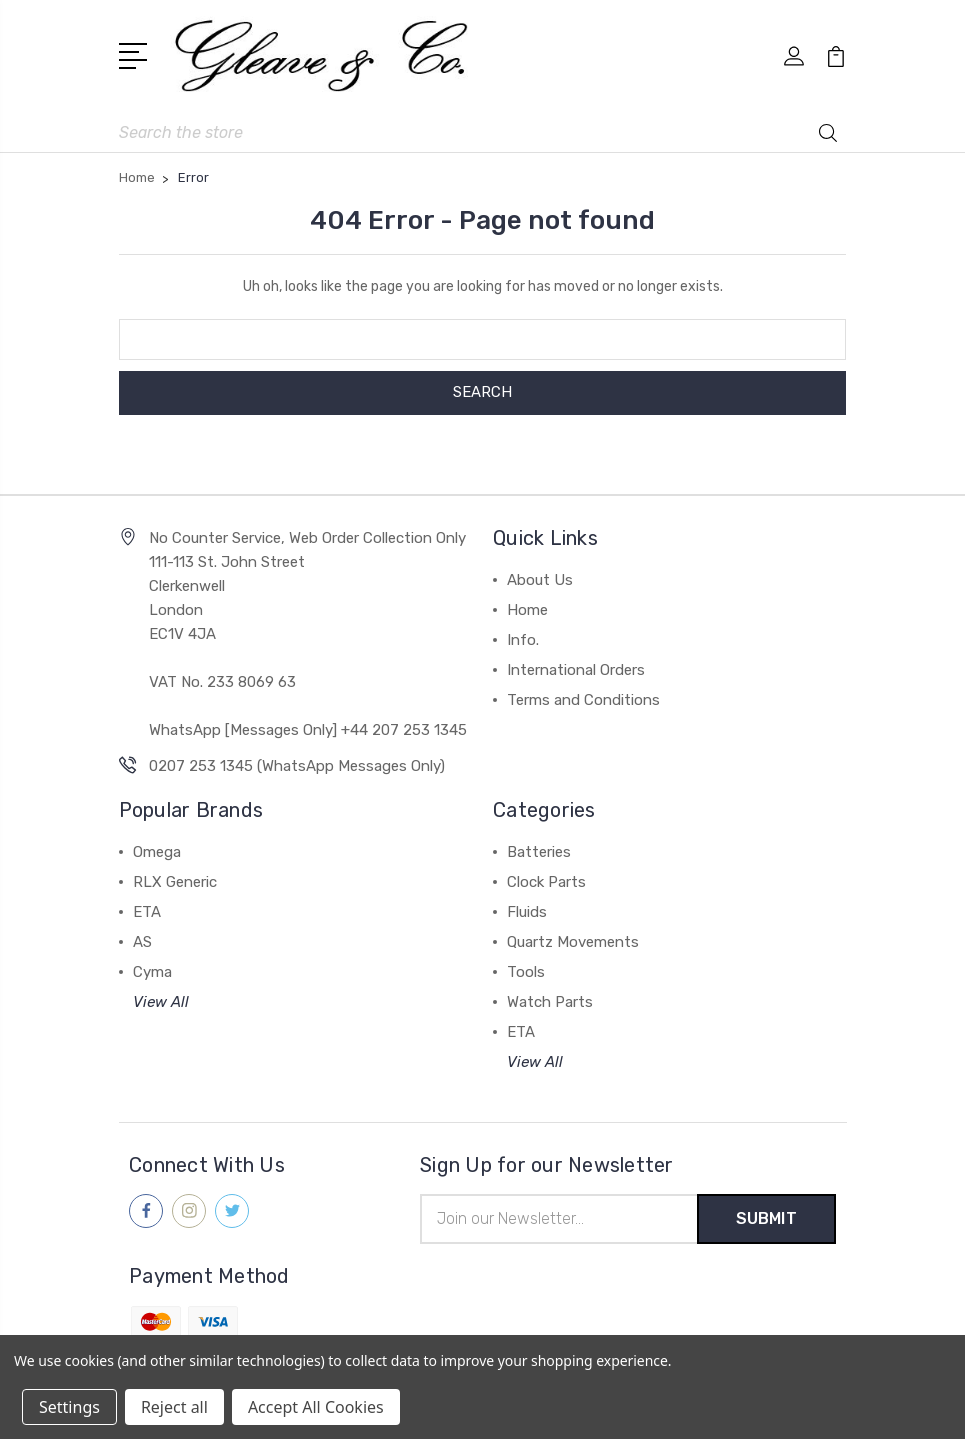 The width and height of the screenshot is (965, 1439). What do you see at coordinates (583, 700) in the screenshot?
I see `Terms and Conditions` at bounding box center [583, 700].